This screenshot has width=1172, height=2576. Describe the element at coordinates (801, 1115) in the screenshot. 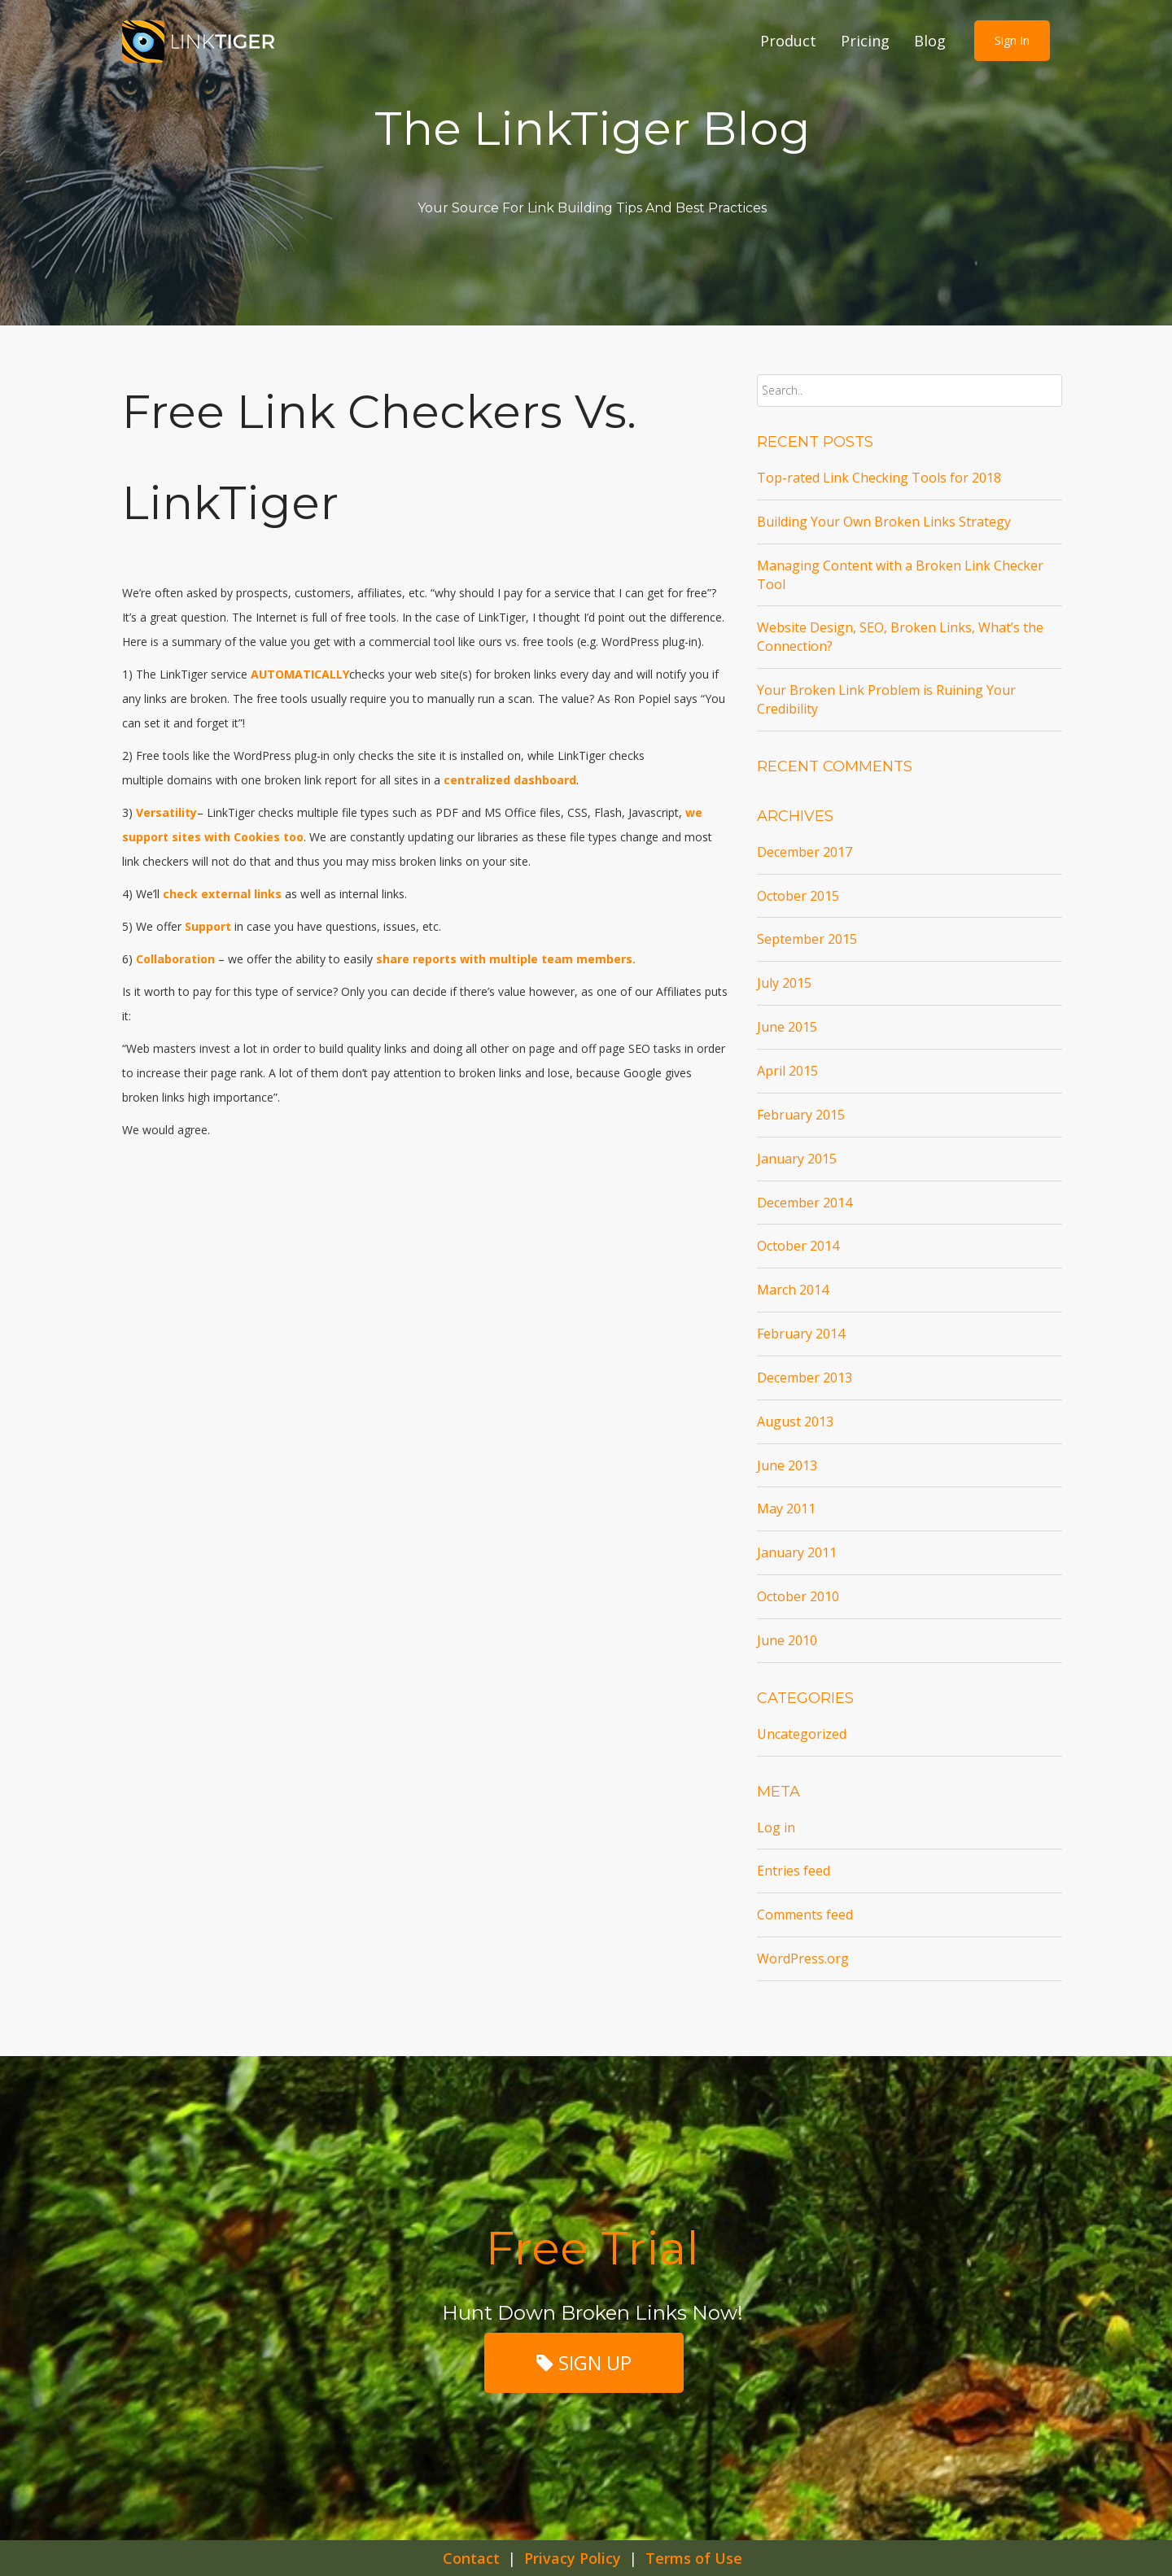

I see `February 2015` at that location.